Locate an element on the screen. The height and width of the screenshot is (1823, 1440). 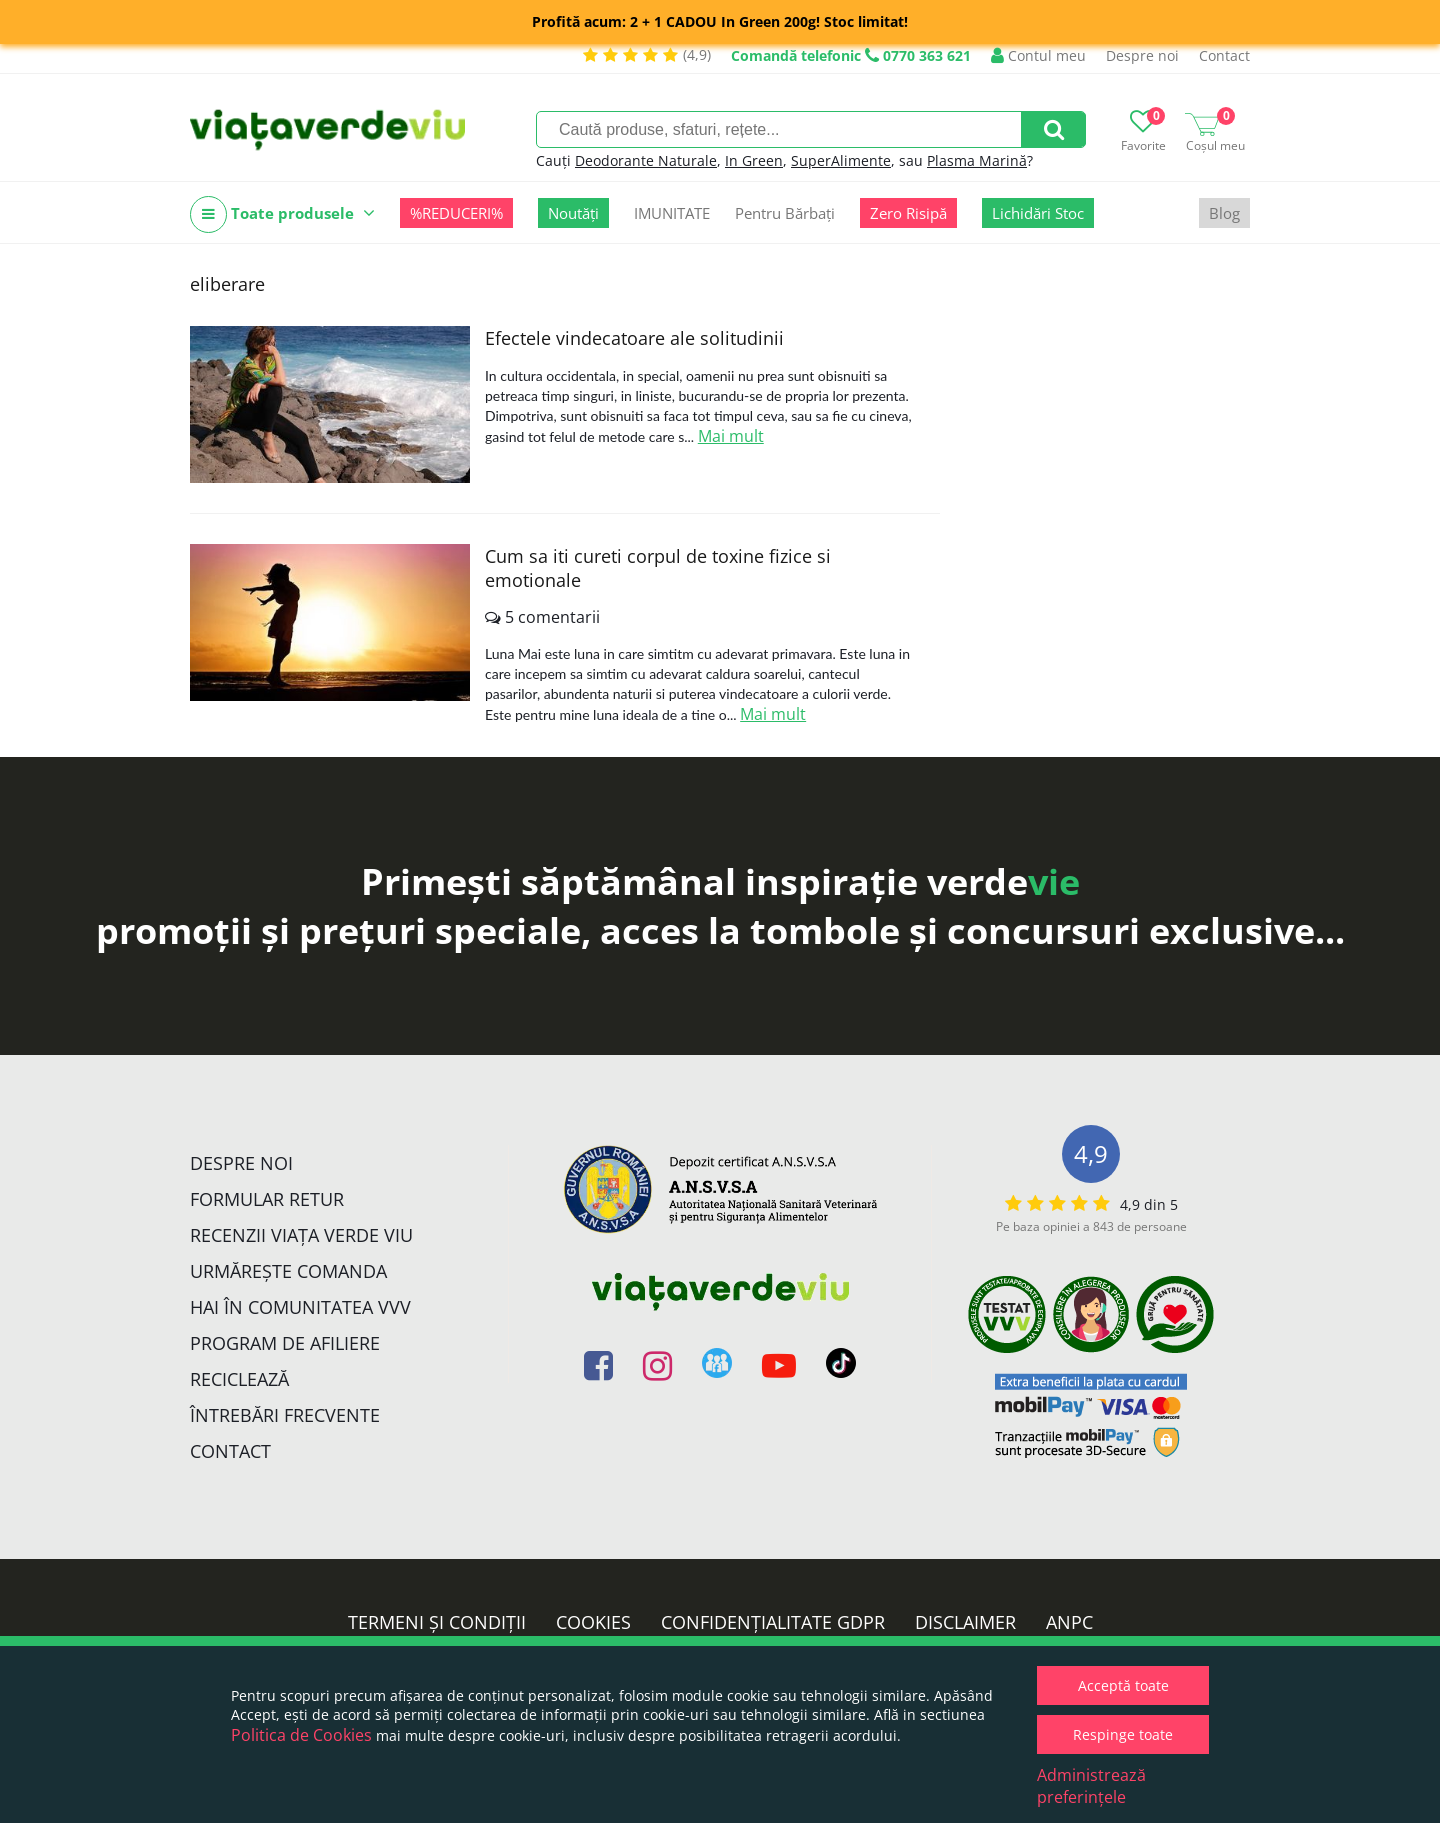
Cookies is located at coordinates (593, 1622).